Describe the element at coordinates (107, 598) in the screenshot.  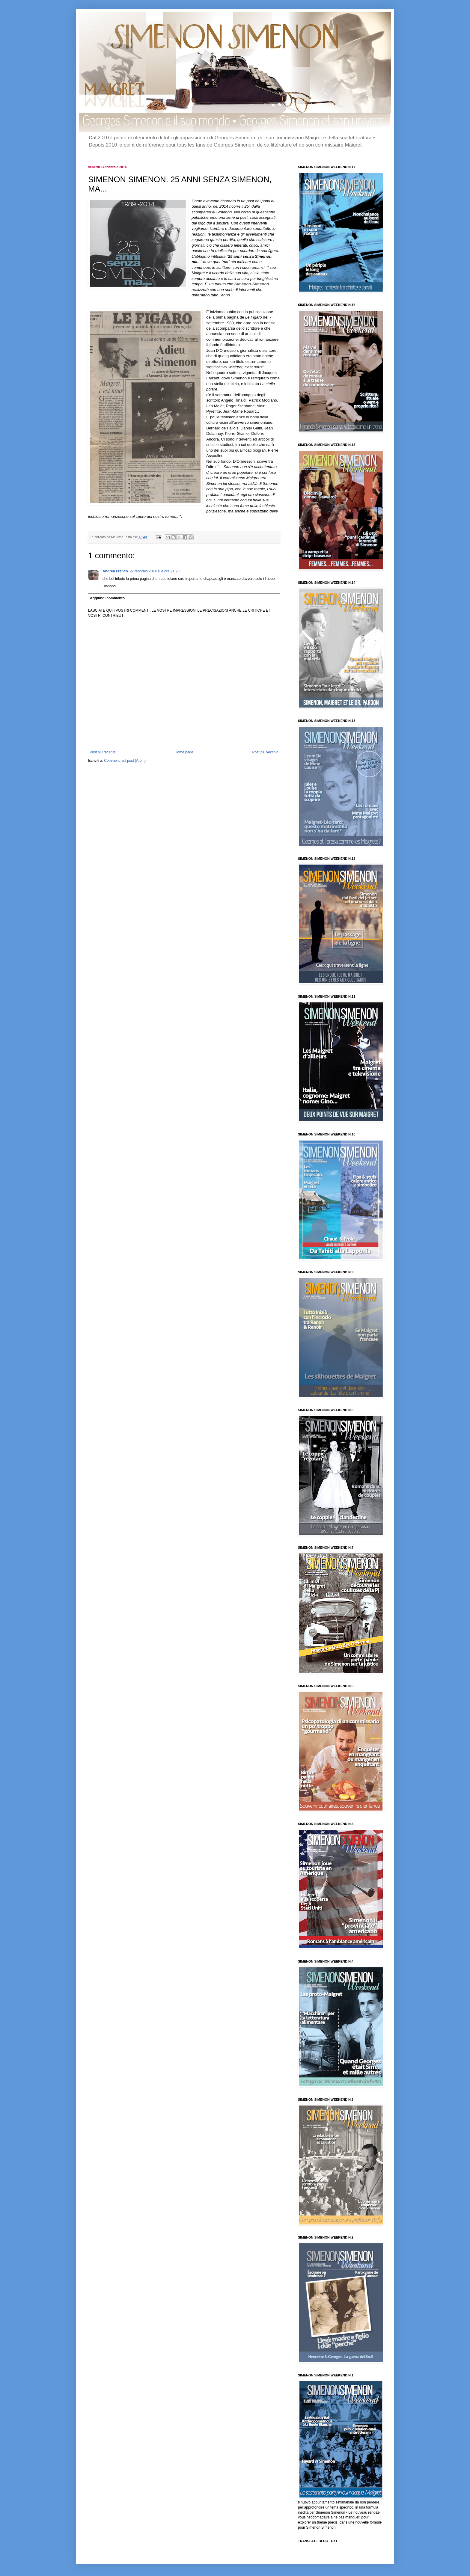
I see `Aggiungi commento` at that location.